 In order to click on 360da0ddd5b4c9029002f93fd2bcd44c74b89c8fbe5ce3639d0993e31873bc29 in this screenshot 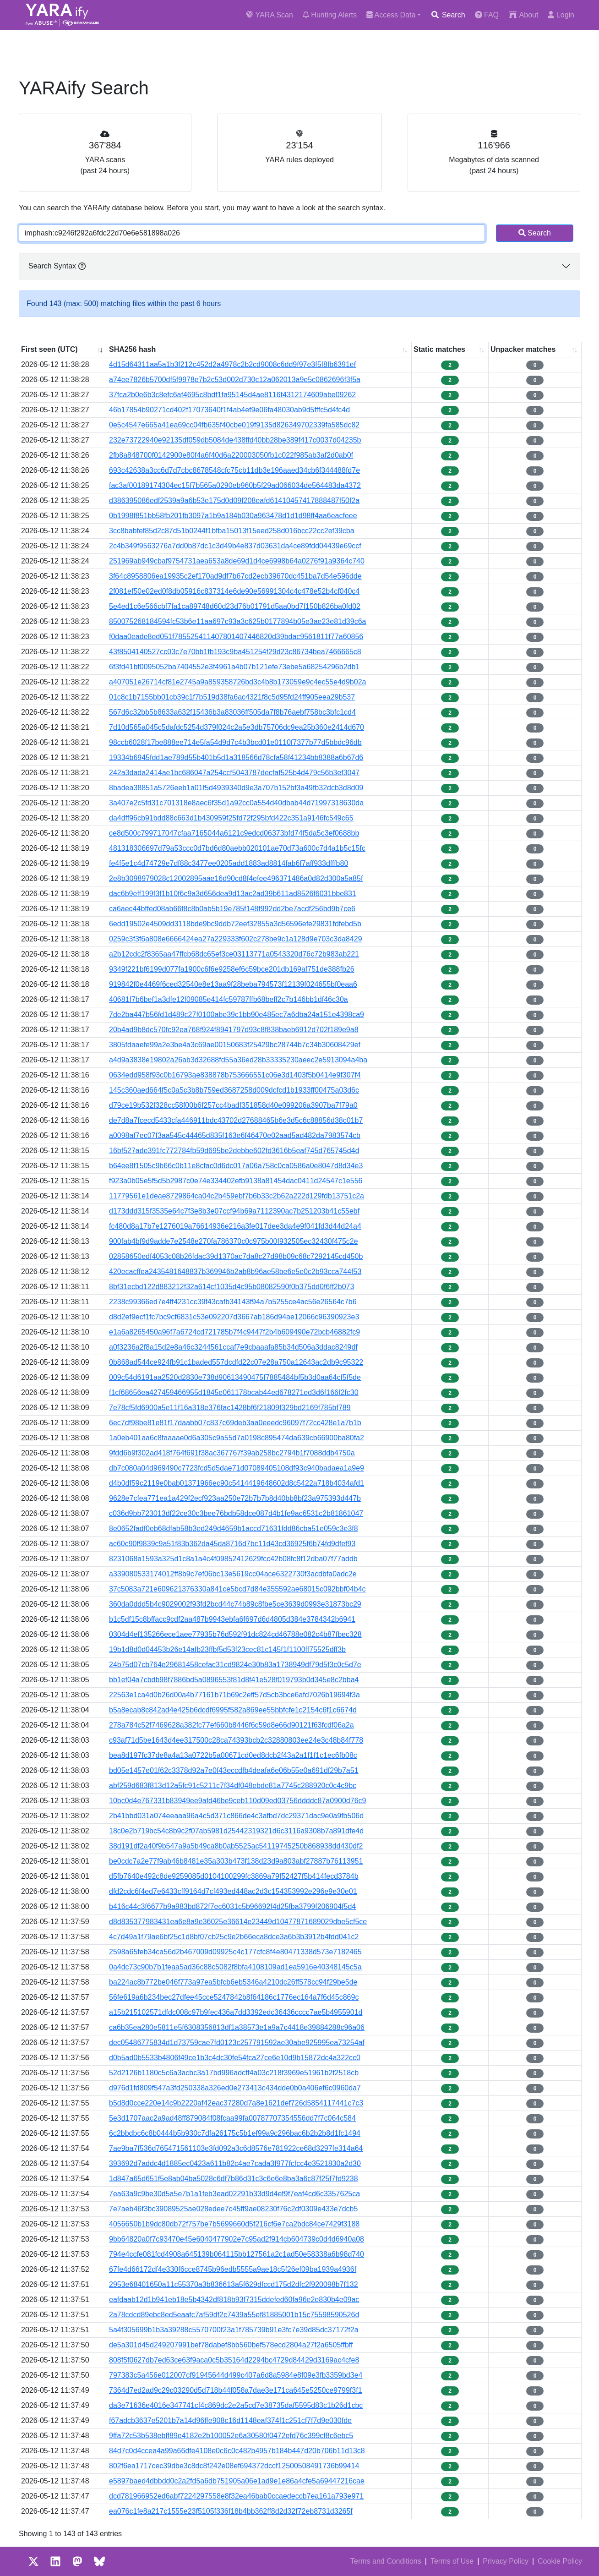, I will do `click(235, 1604)`.